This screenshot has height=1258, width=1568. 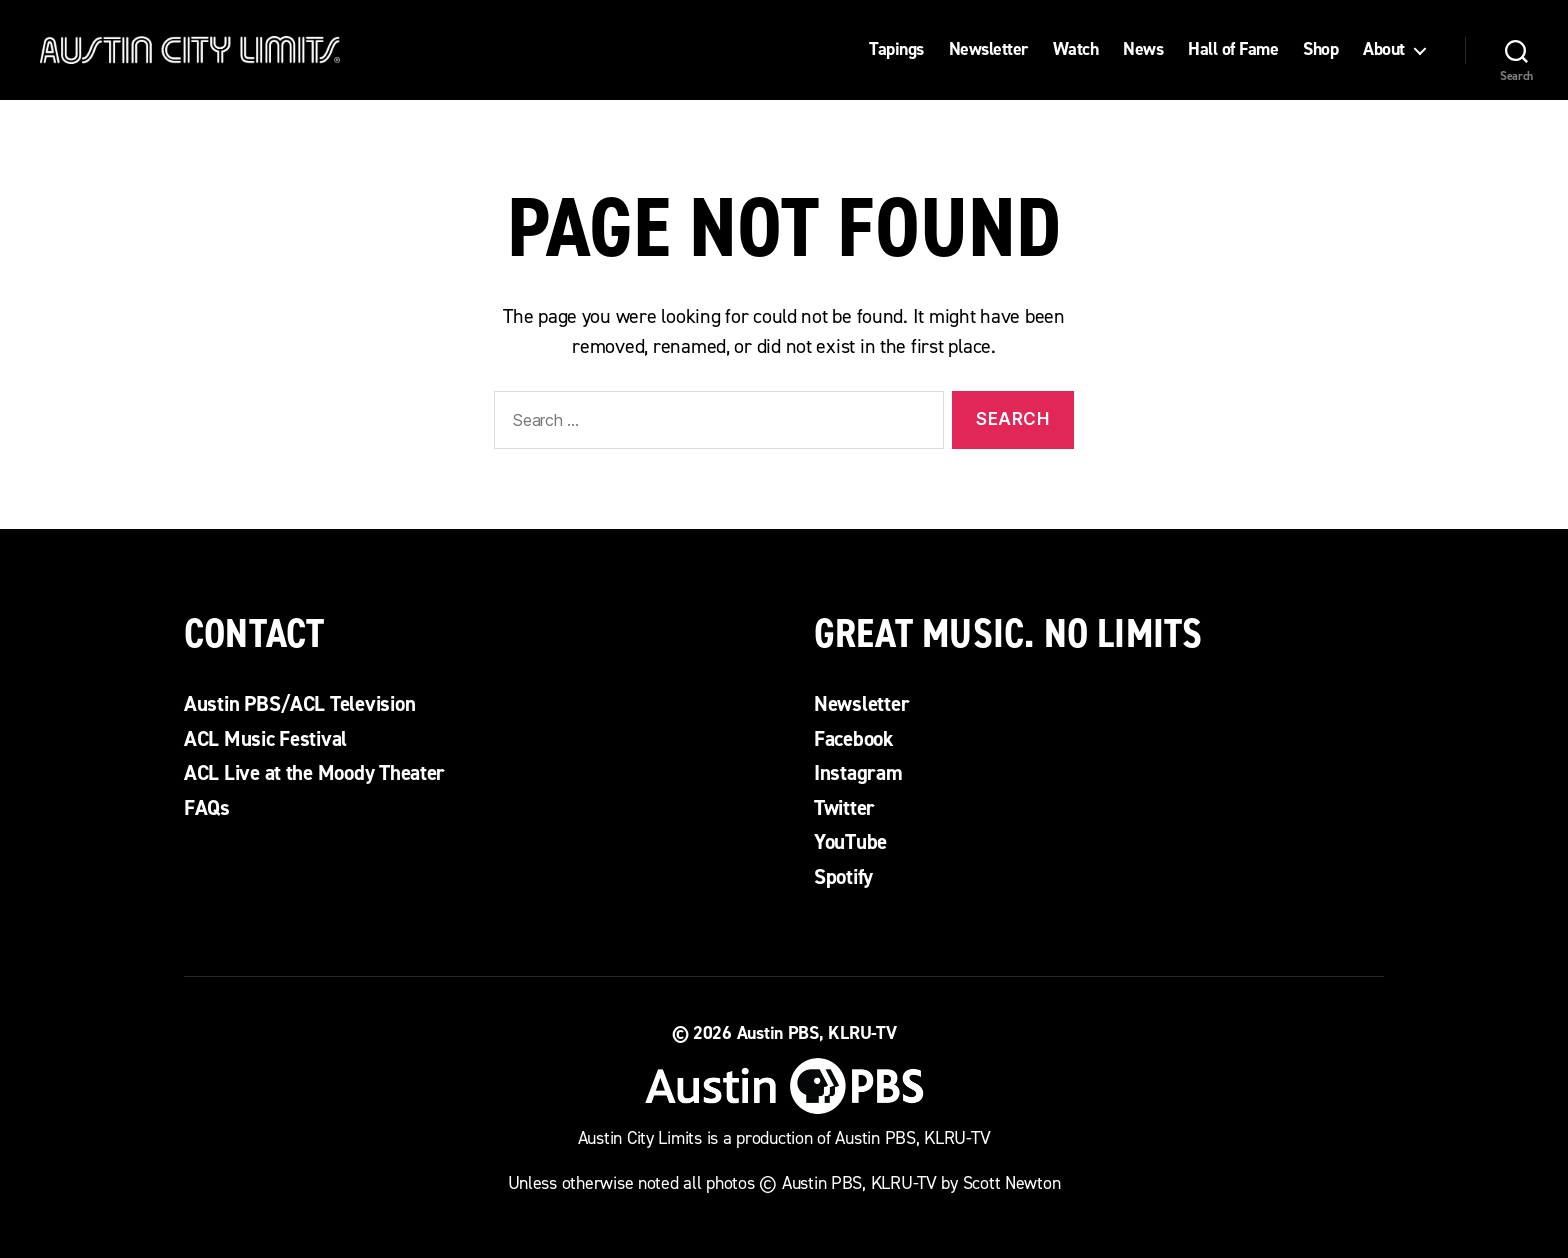 I want to click on Newsletter, so click(x=988, y=50).